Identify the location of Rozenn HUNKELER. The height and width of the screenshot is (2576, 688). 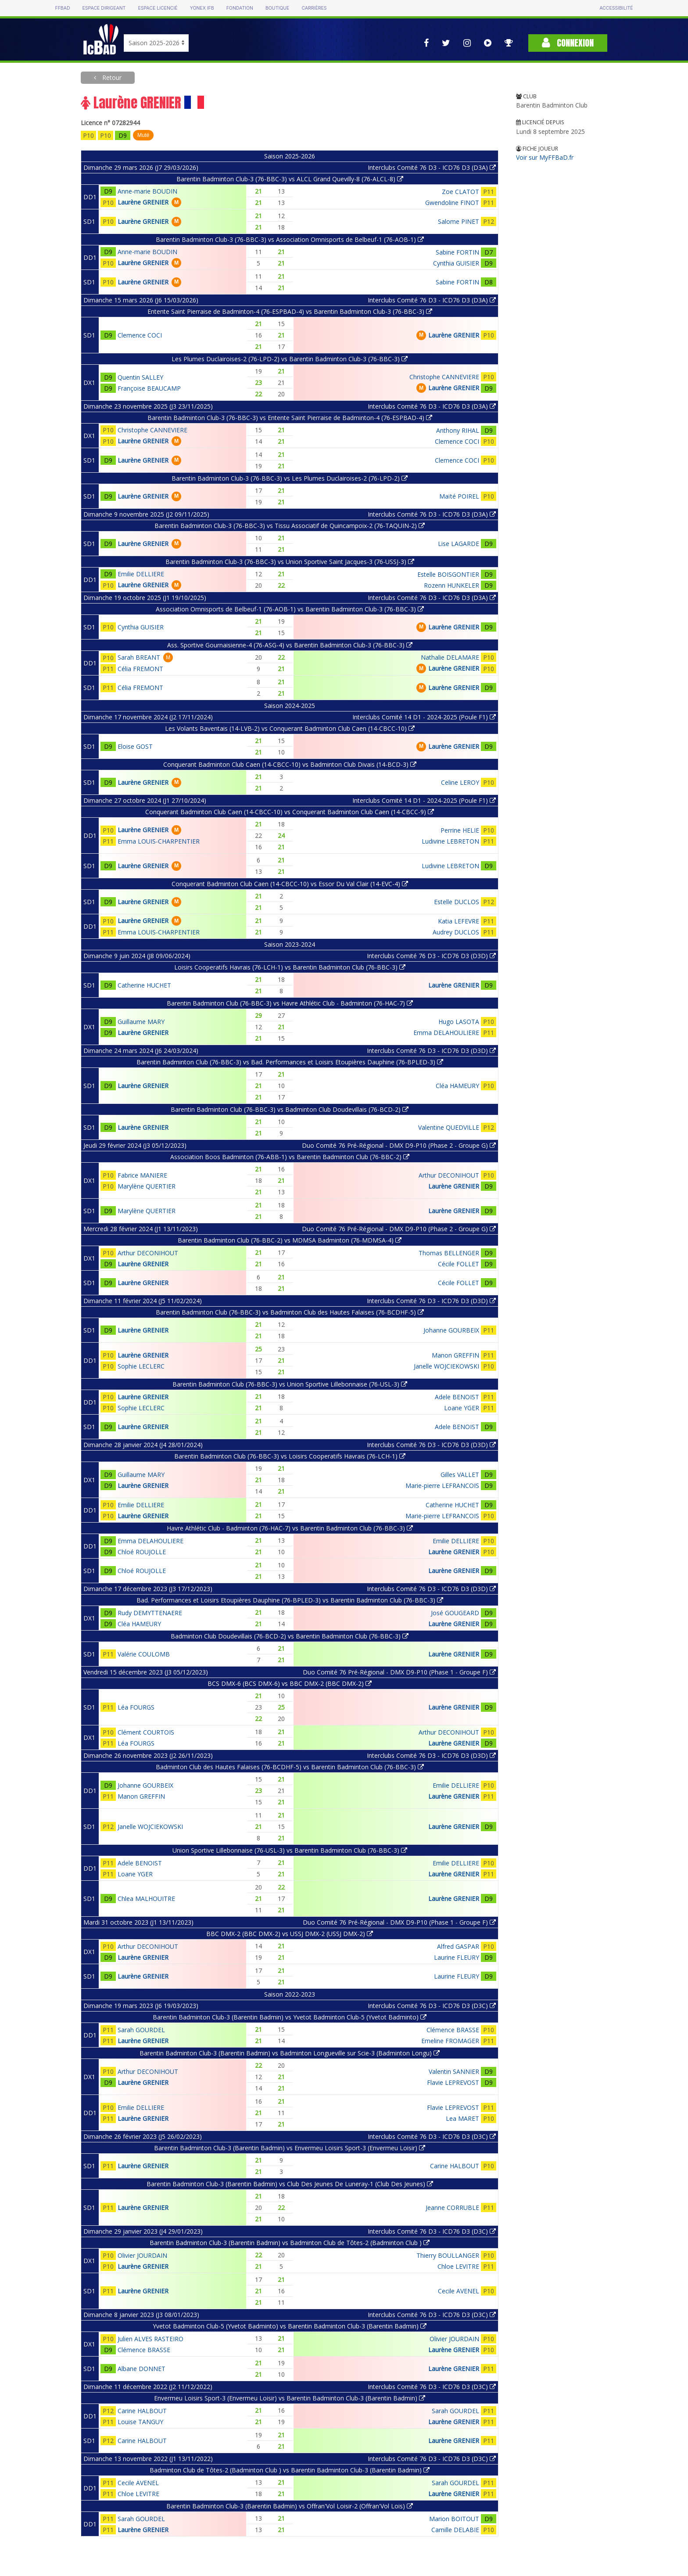
(451, 585).